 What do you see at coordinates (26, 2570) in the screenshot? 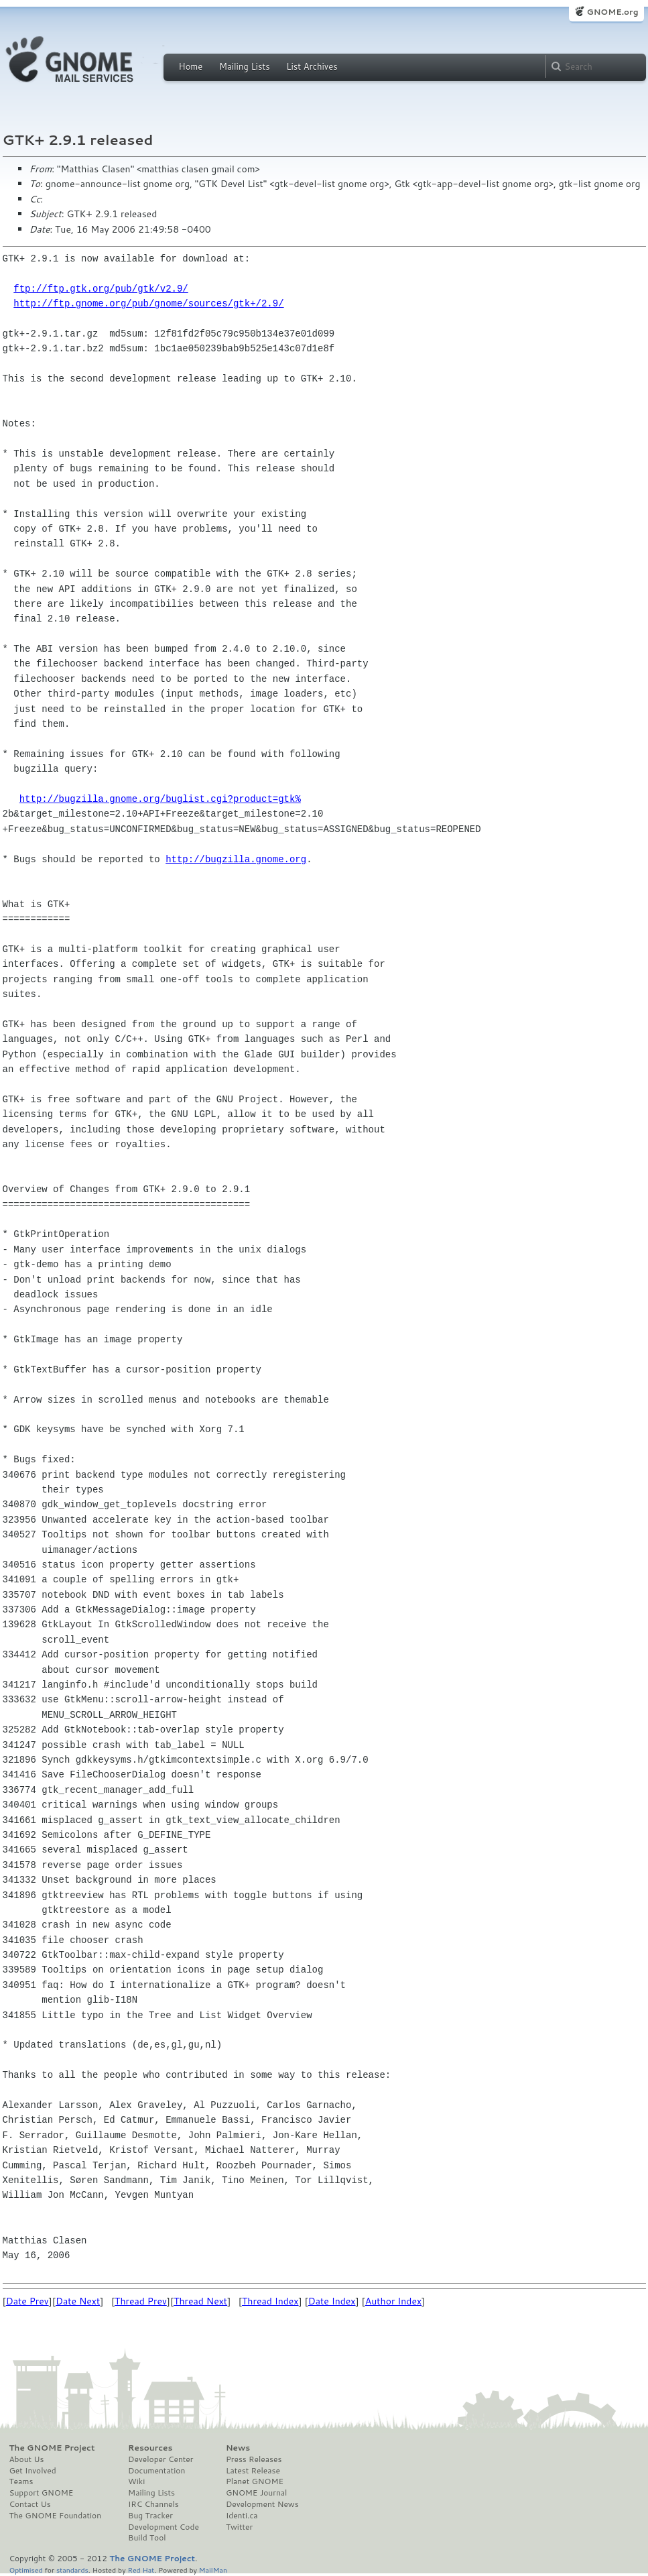
I see `Optimised` at bounding box center [26, 2570].